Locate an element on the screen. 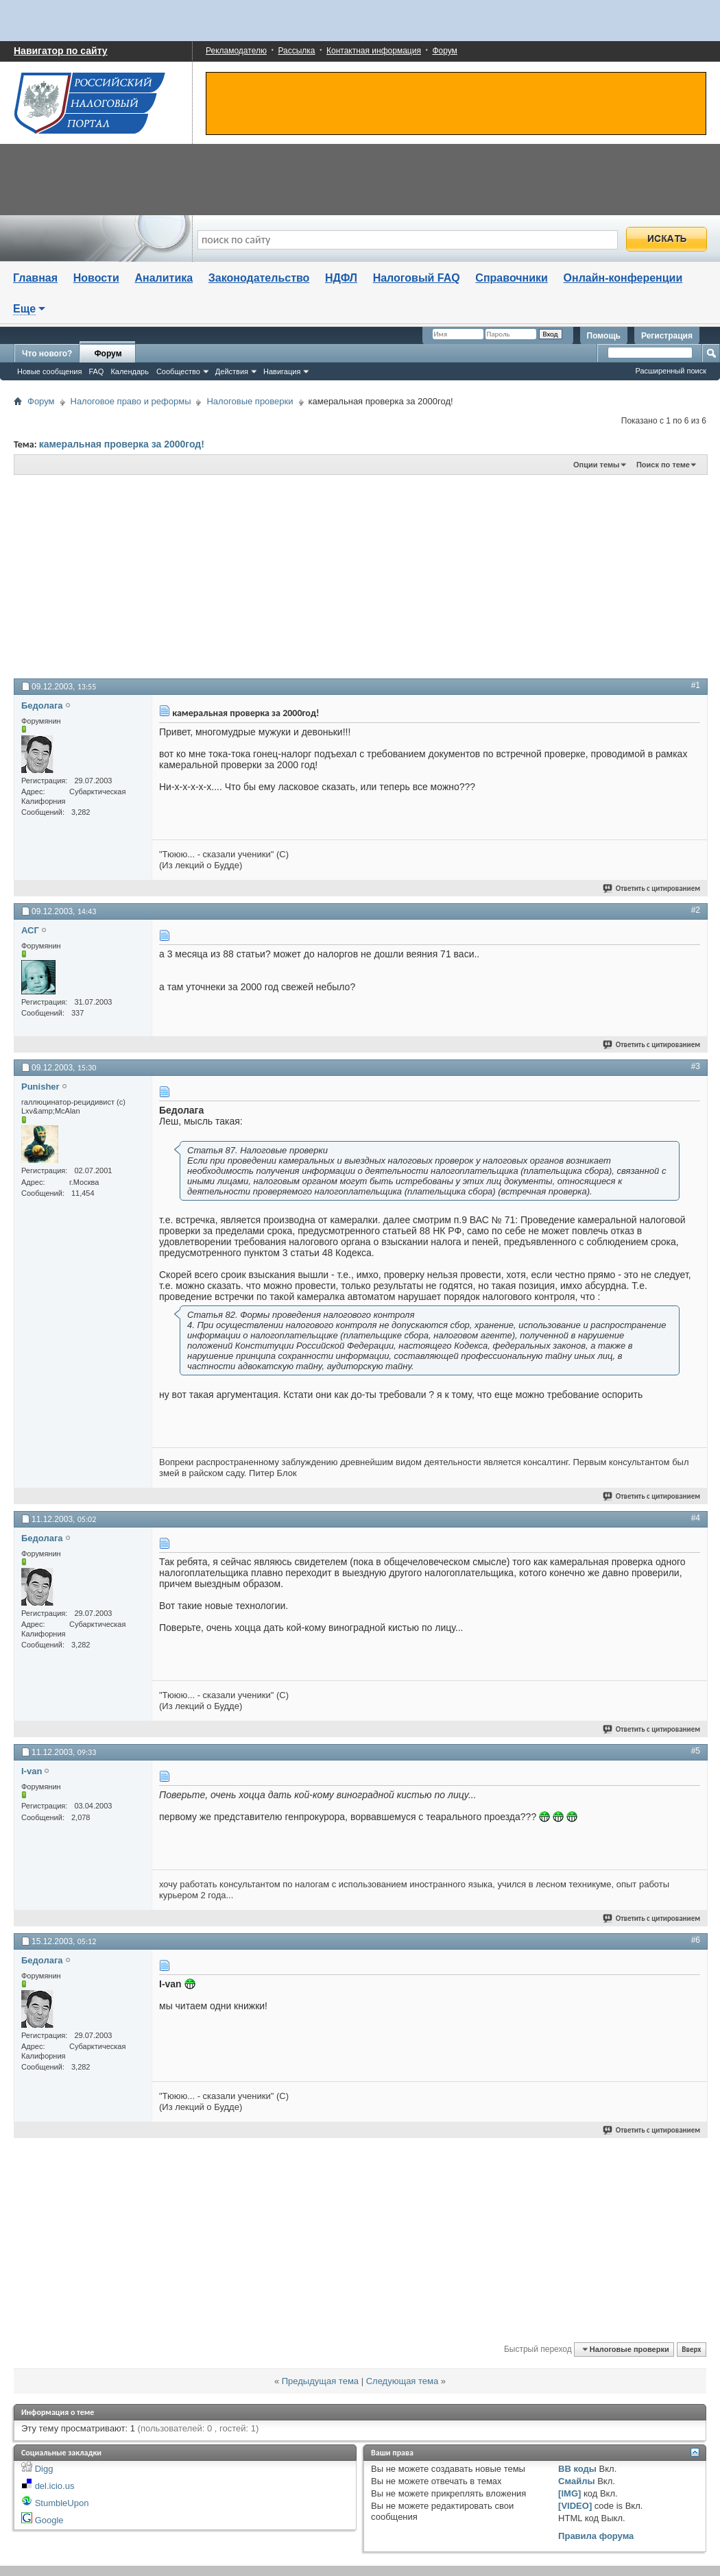  Налоговое право и реформы is located at coordinates (131, 401).